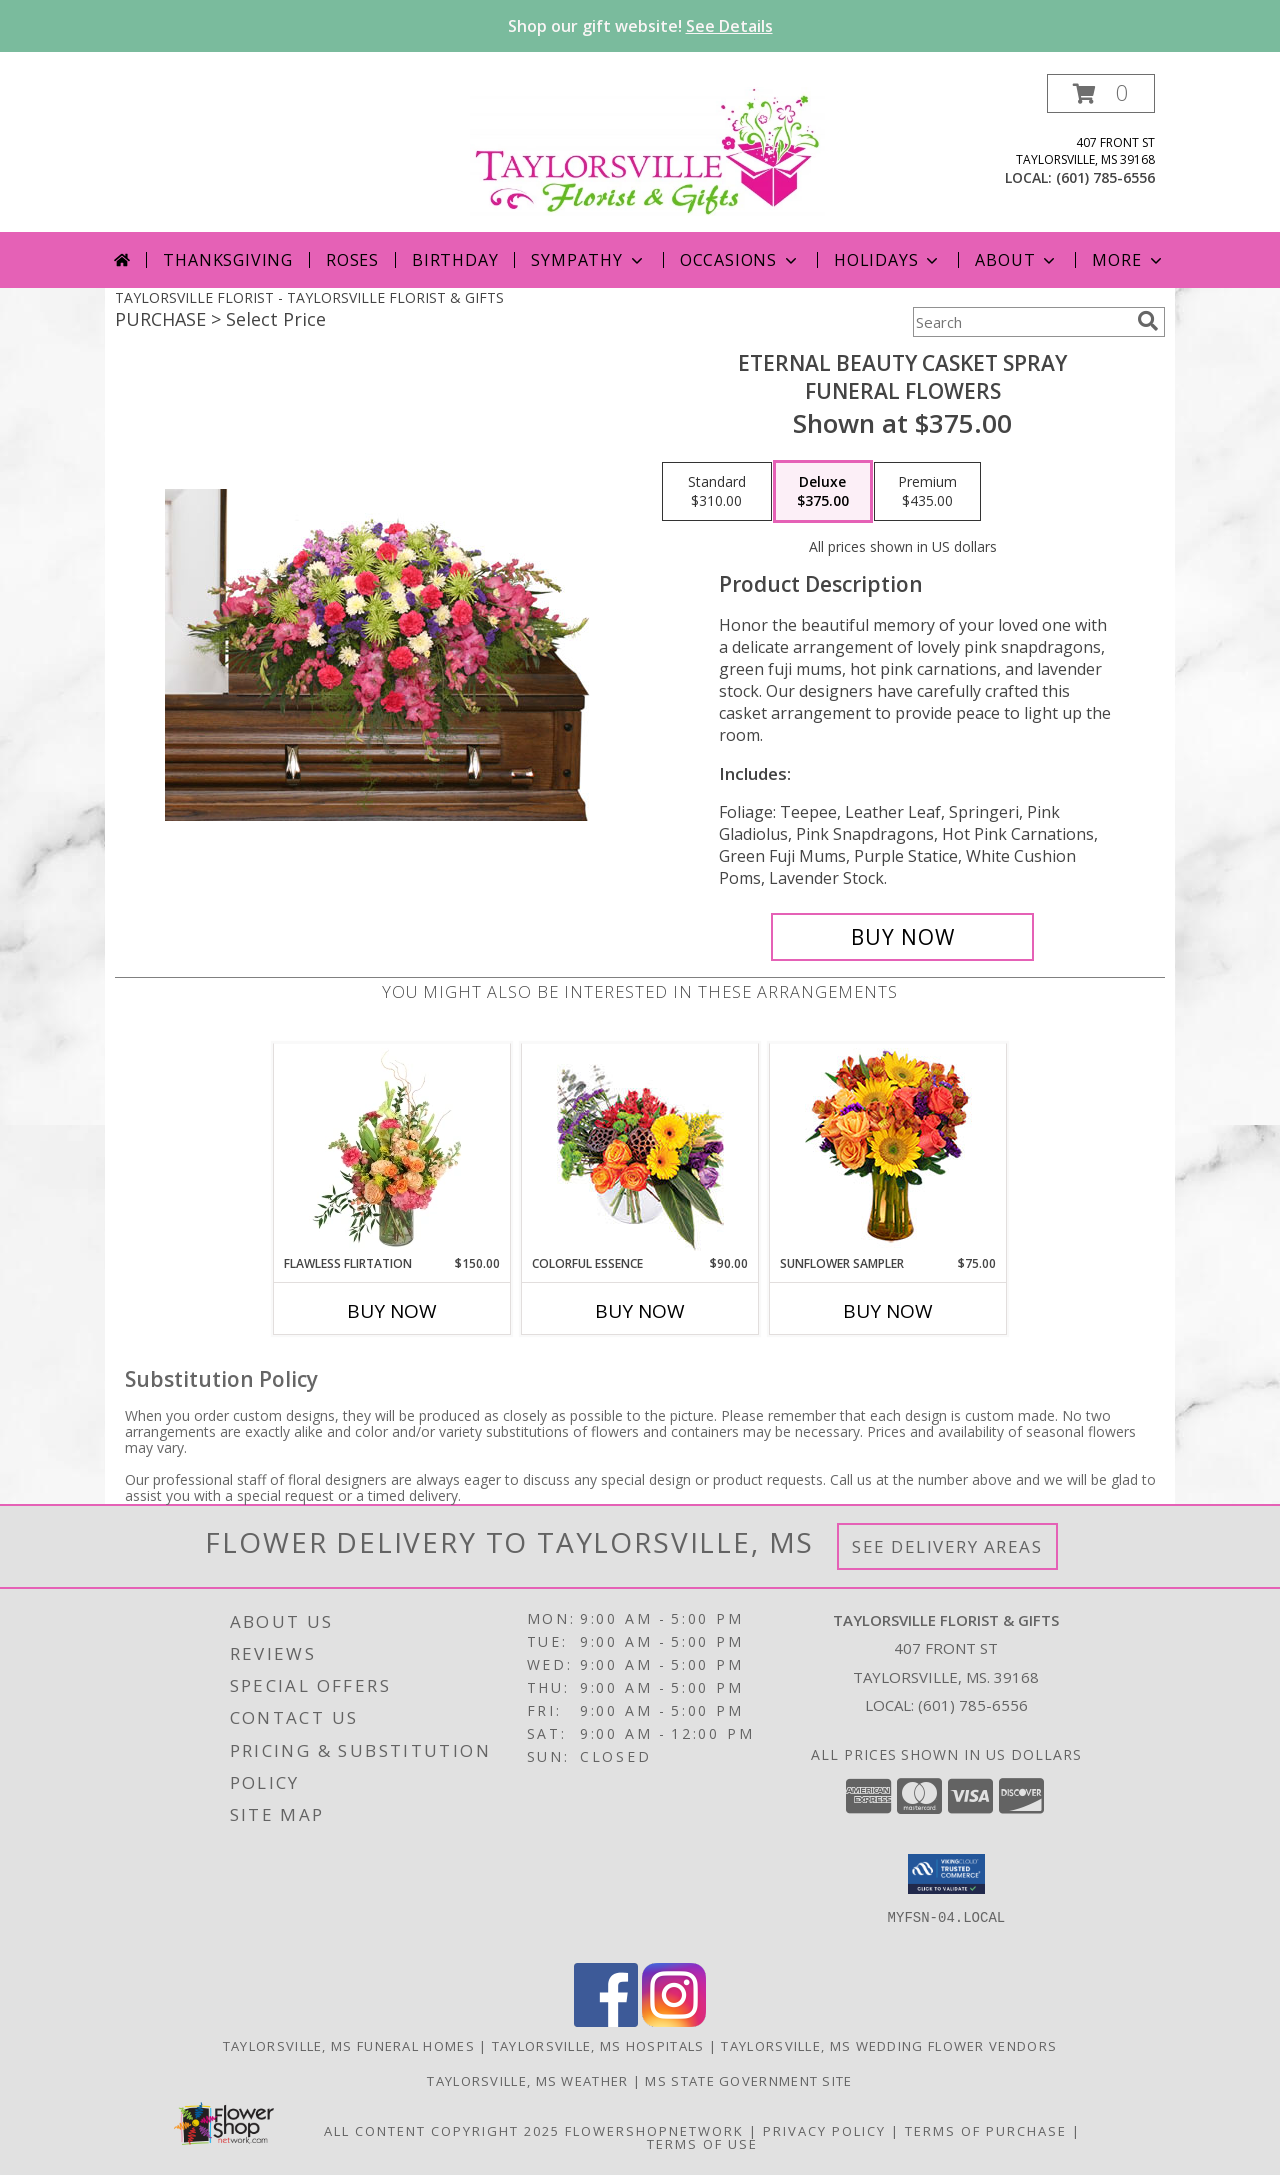  Describe the element at coordinates (588, 260) in the screenshot. I see `Sympathy` at that location.